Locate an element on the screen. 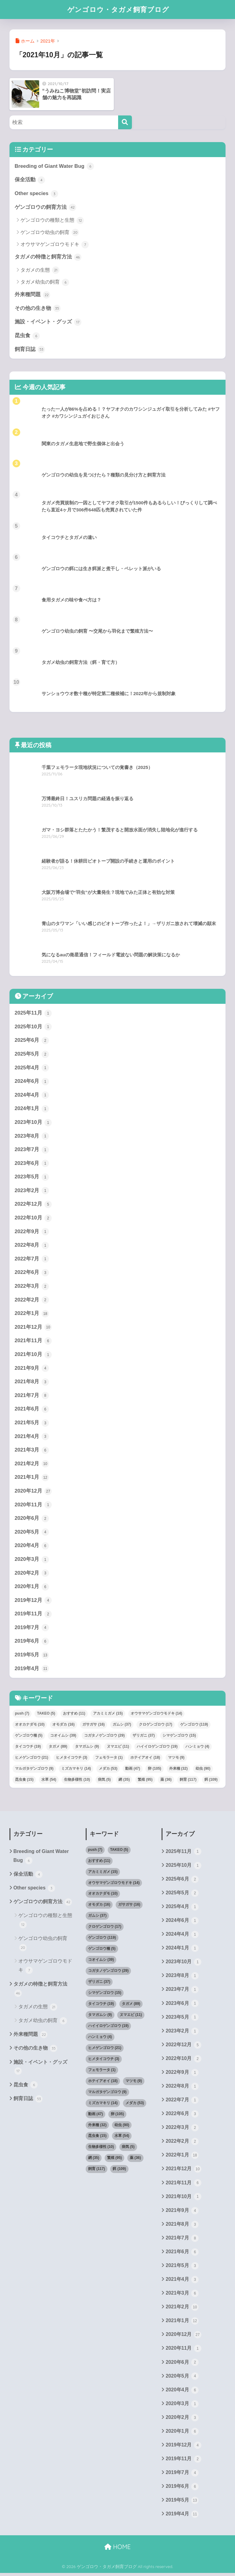 This screenshot has width=235, height=2576. ヒメタイコウチ [ヒメタイコウチ (3個の項目)] is located at coordinates (71, 1759).